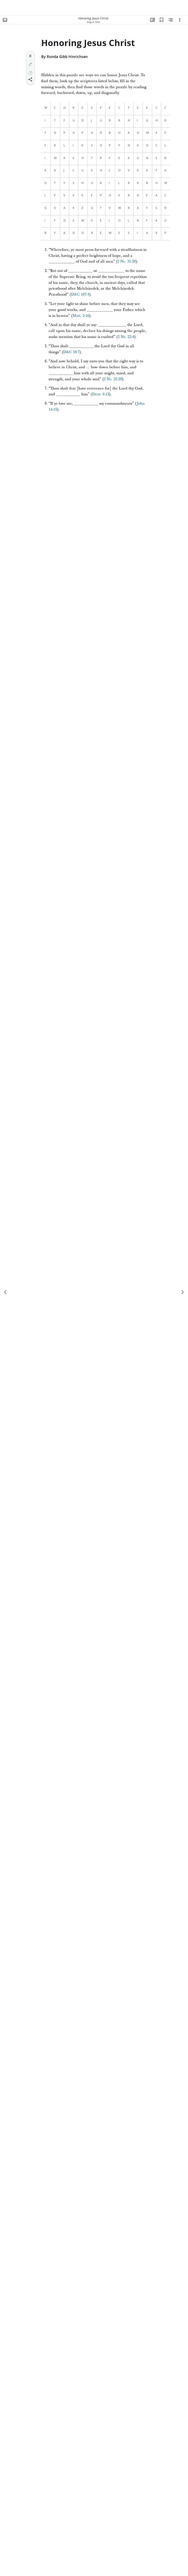 The height and width of the screenshot is (2576, 188). Describe the element at coordinates (126, 336) in the screenshot. I see `2 Ne. 22:4` at that location.